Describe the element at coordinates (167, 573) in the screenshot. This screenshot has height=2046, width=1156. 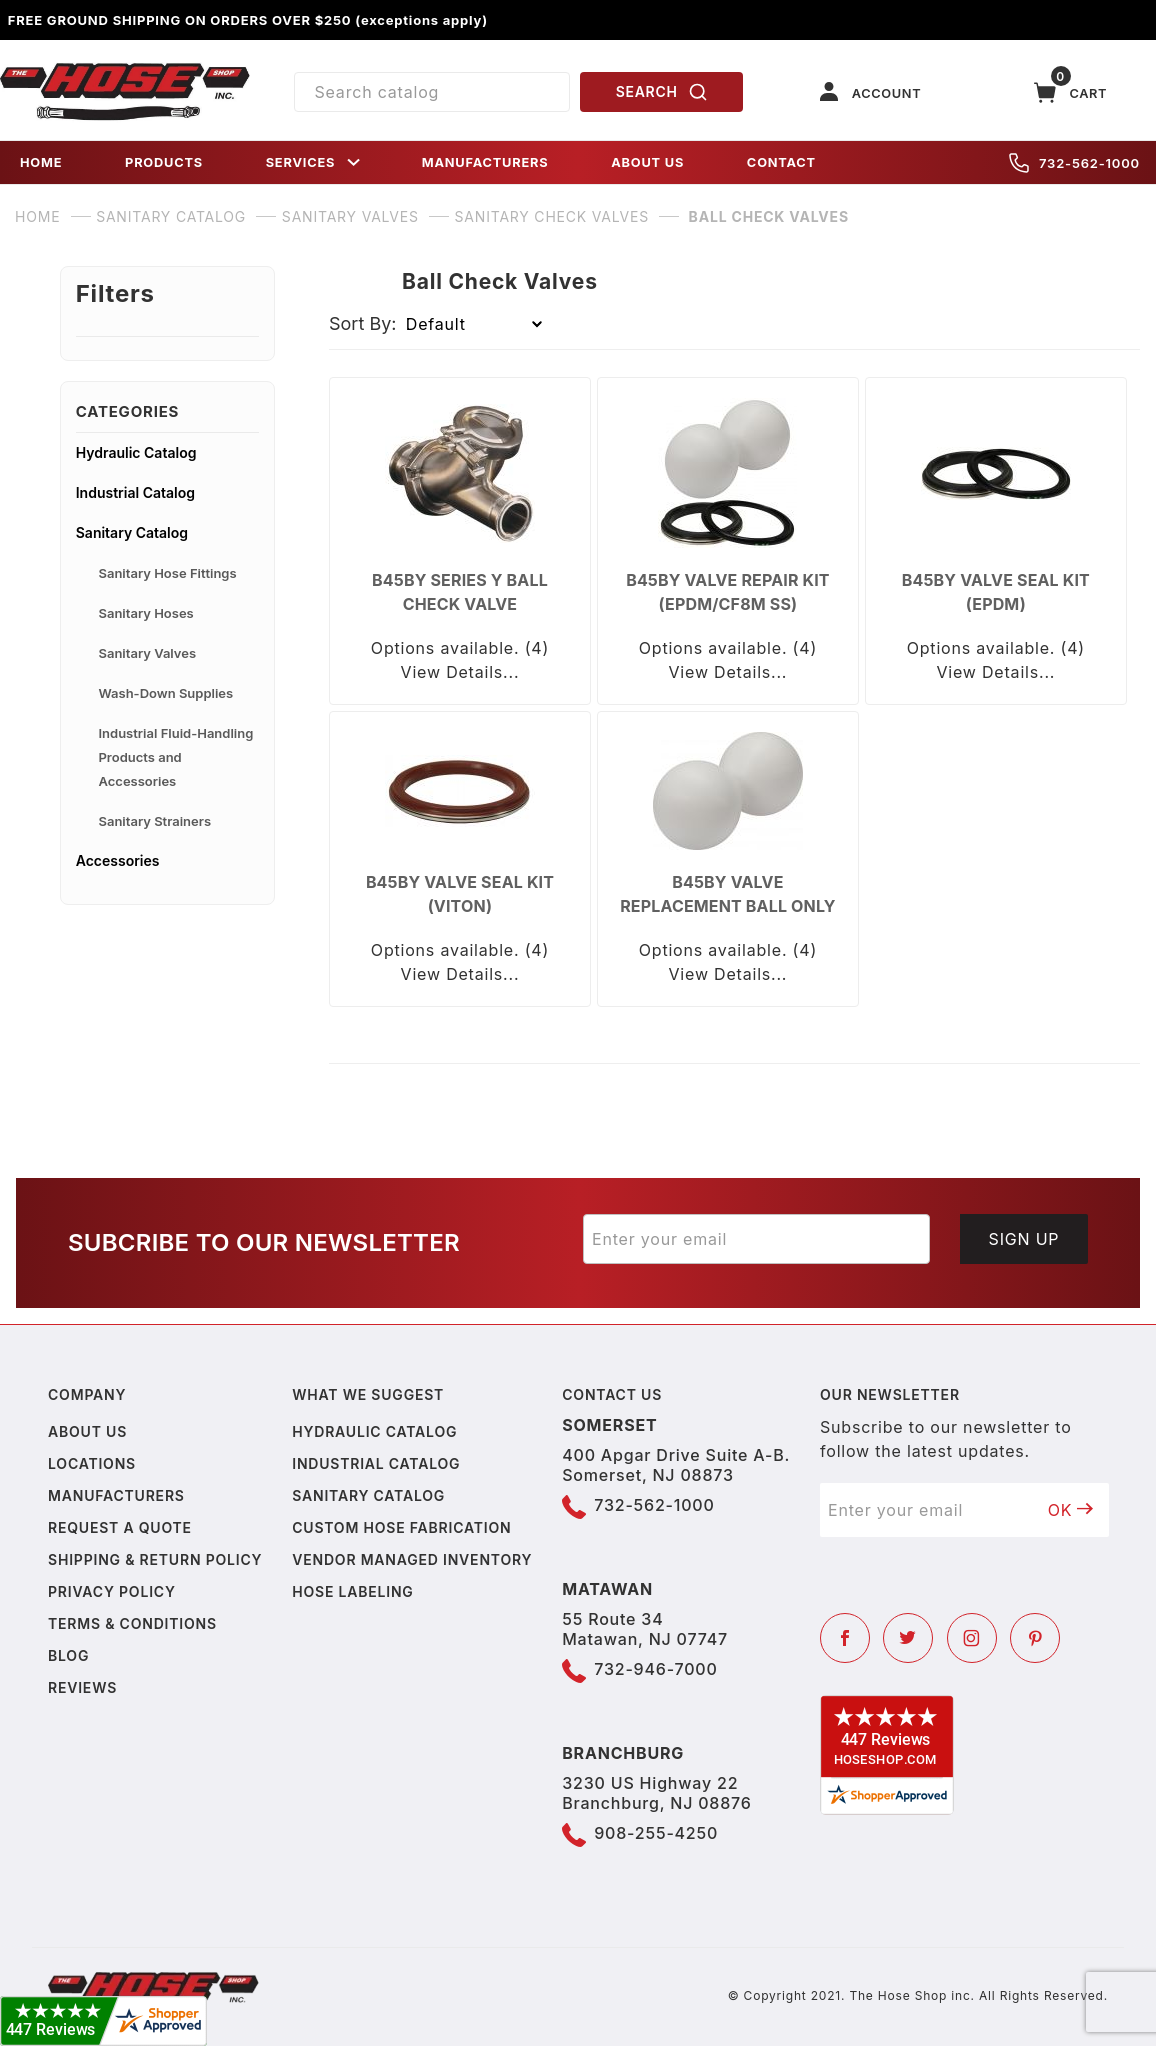
I see `Sanitary Hose Fittings` at that location.